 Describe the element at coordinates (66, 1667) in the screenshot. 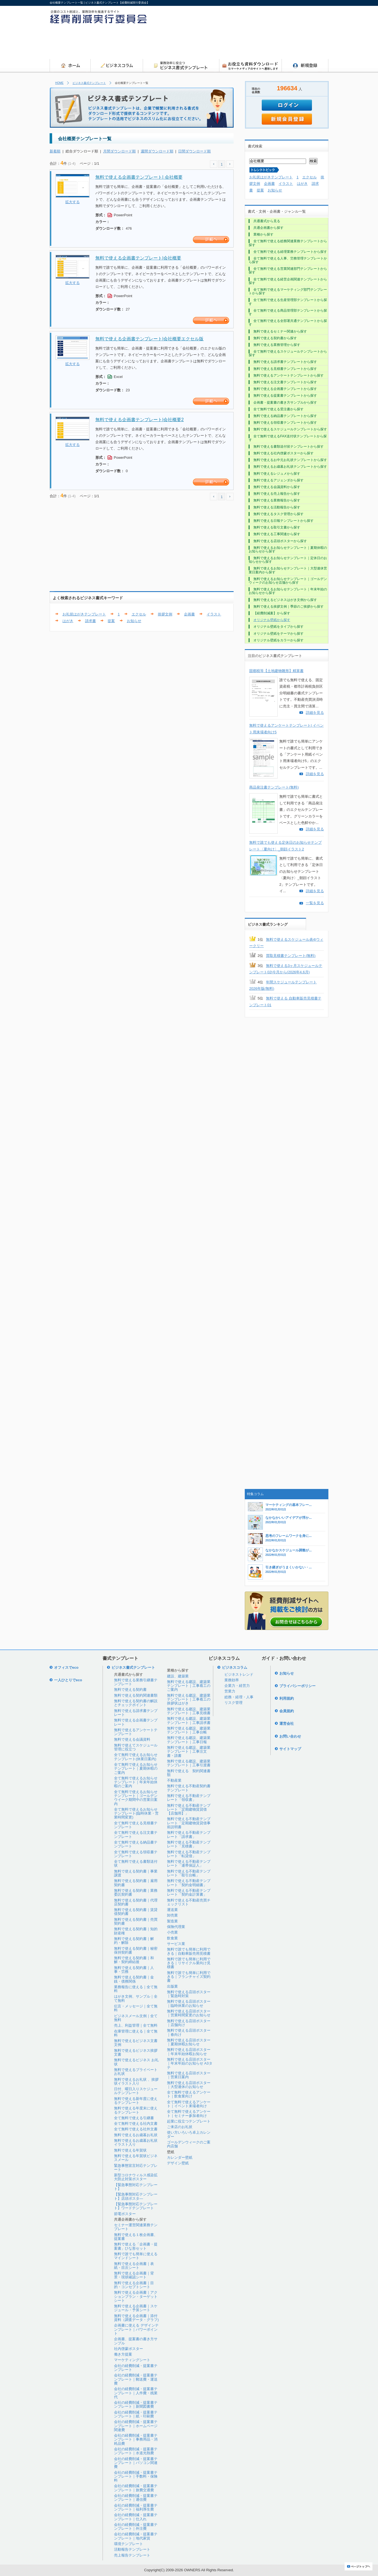

I see `オフィスでeco` at that location.